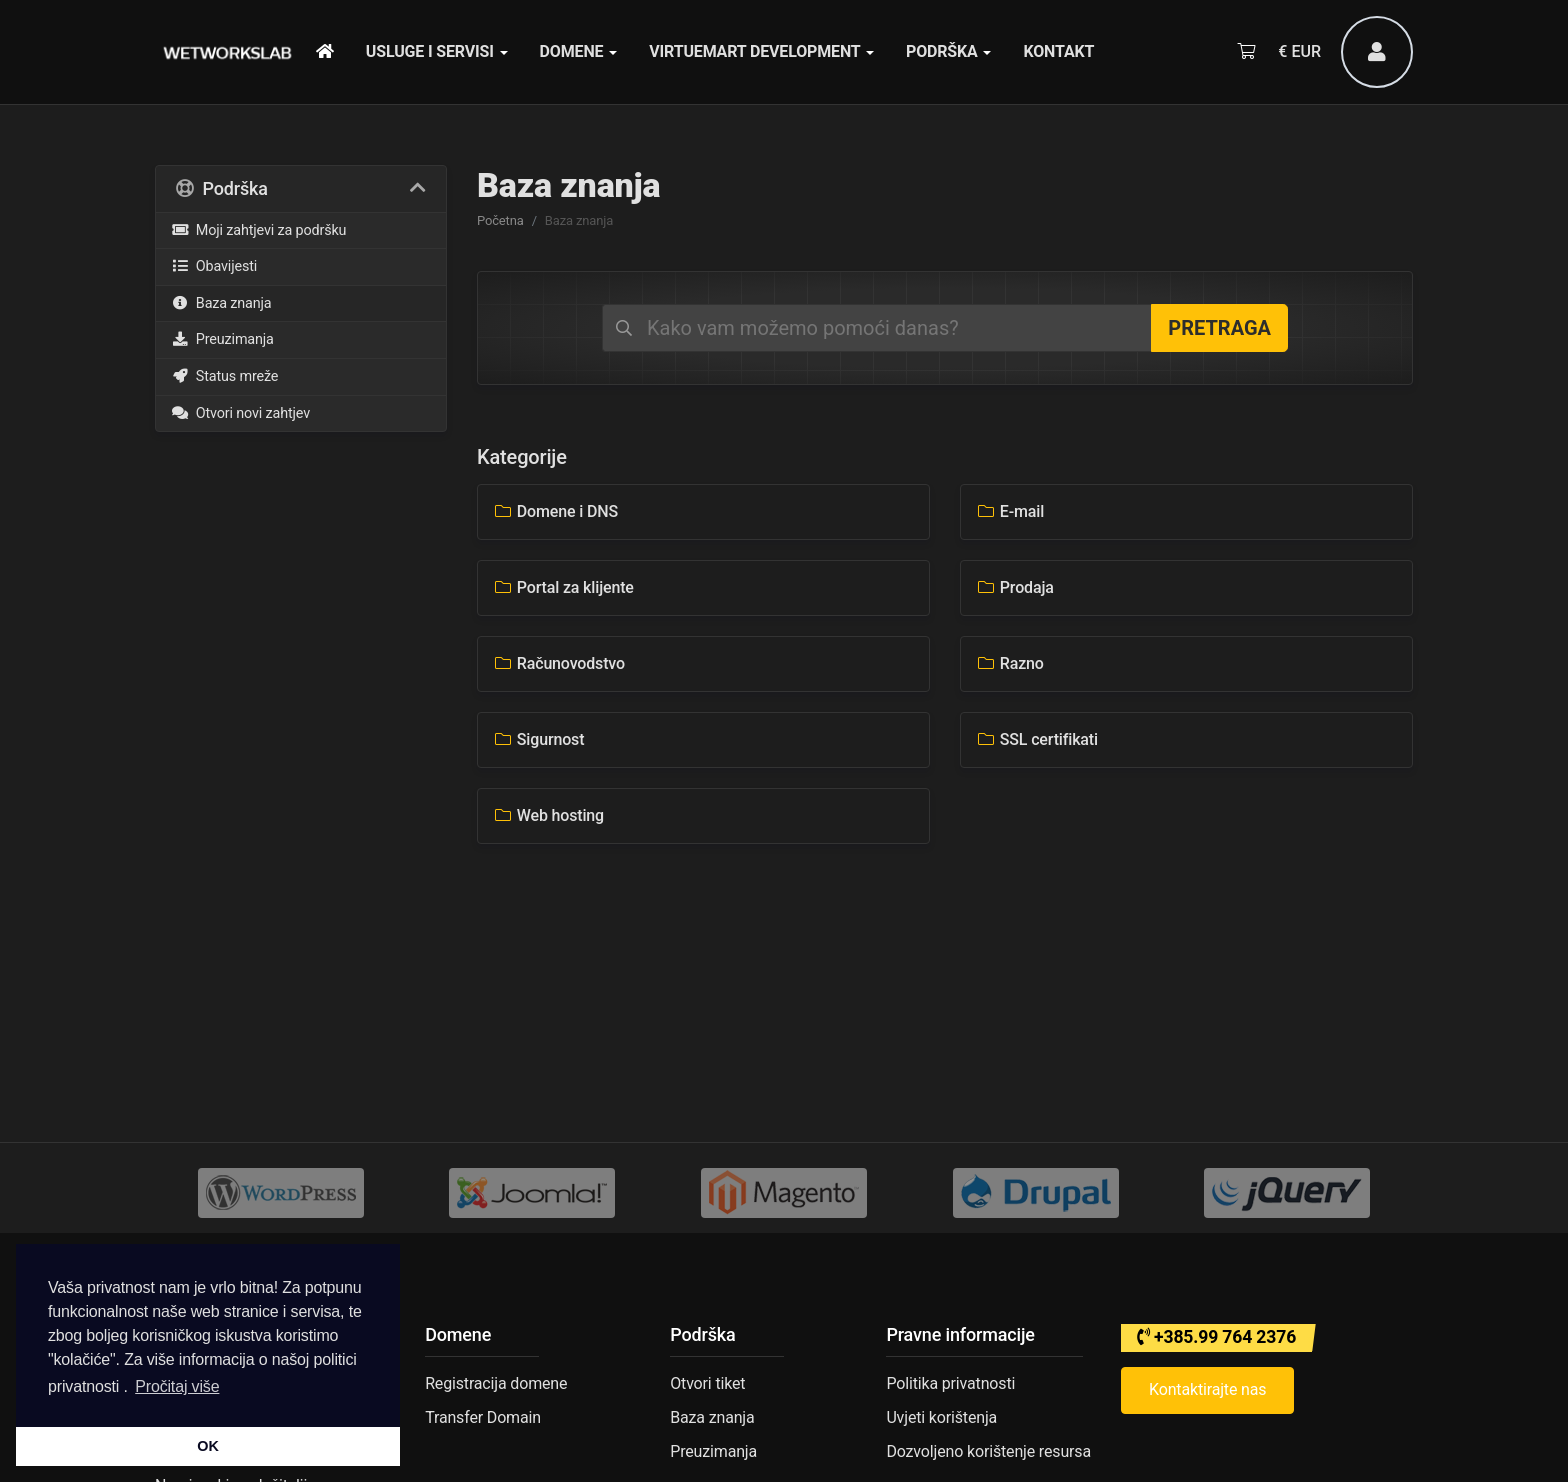 The image size is (1568, 1482). Describe the element at coordinates (500, 220) in the screenshot. I see `Početna` at that location.